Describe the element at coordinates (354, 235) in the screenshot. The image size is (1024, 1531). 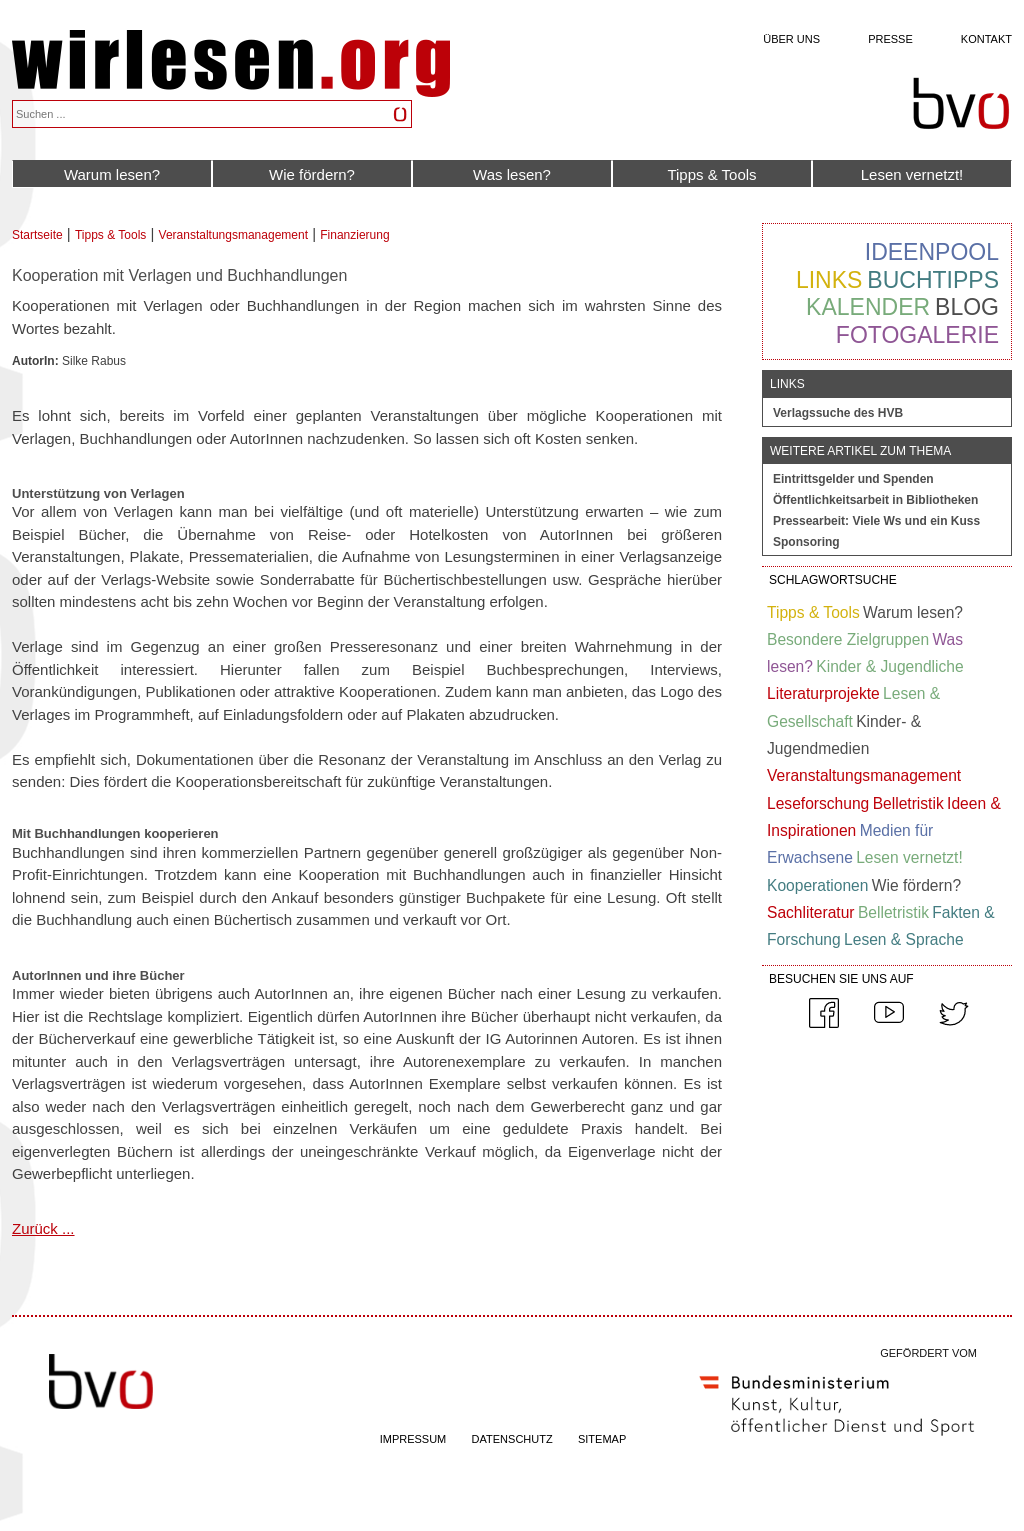
I see `Finanzierung` at that location.